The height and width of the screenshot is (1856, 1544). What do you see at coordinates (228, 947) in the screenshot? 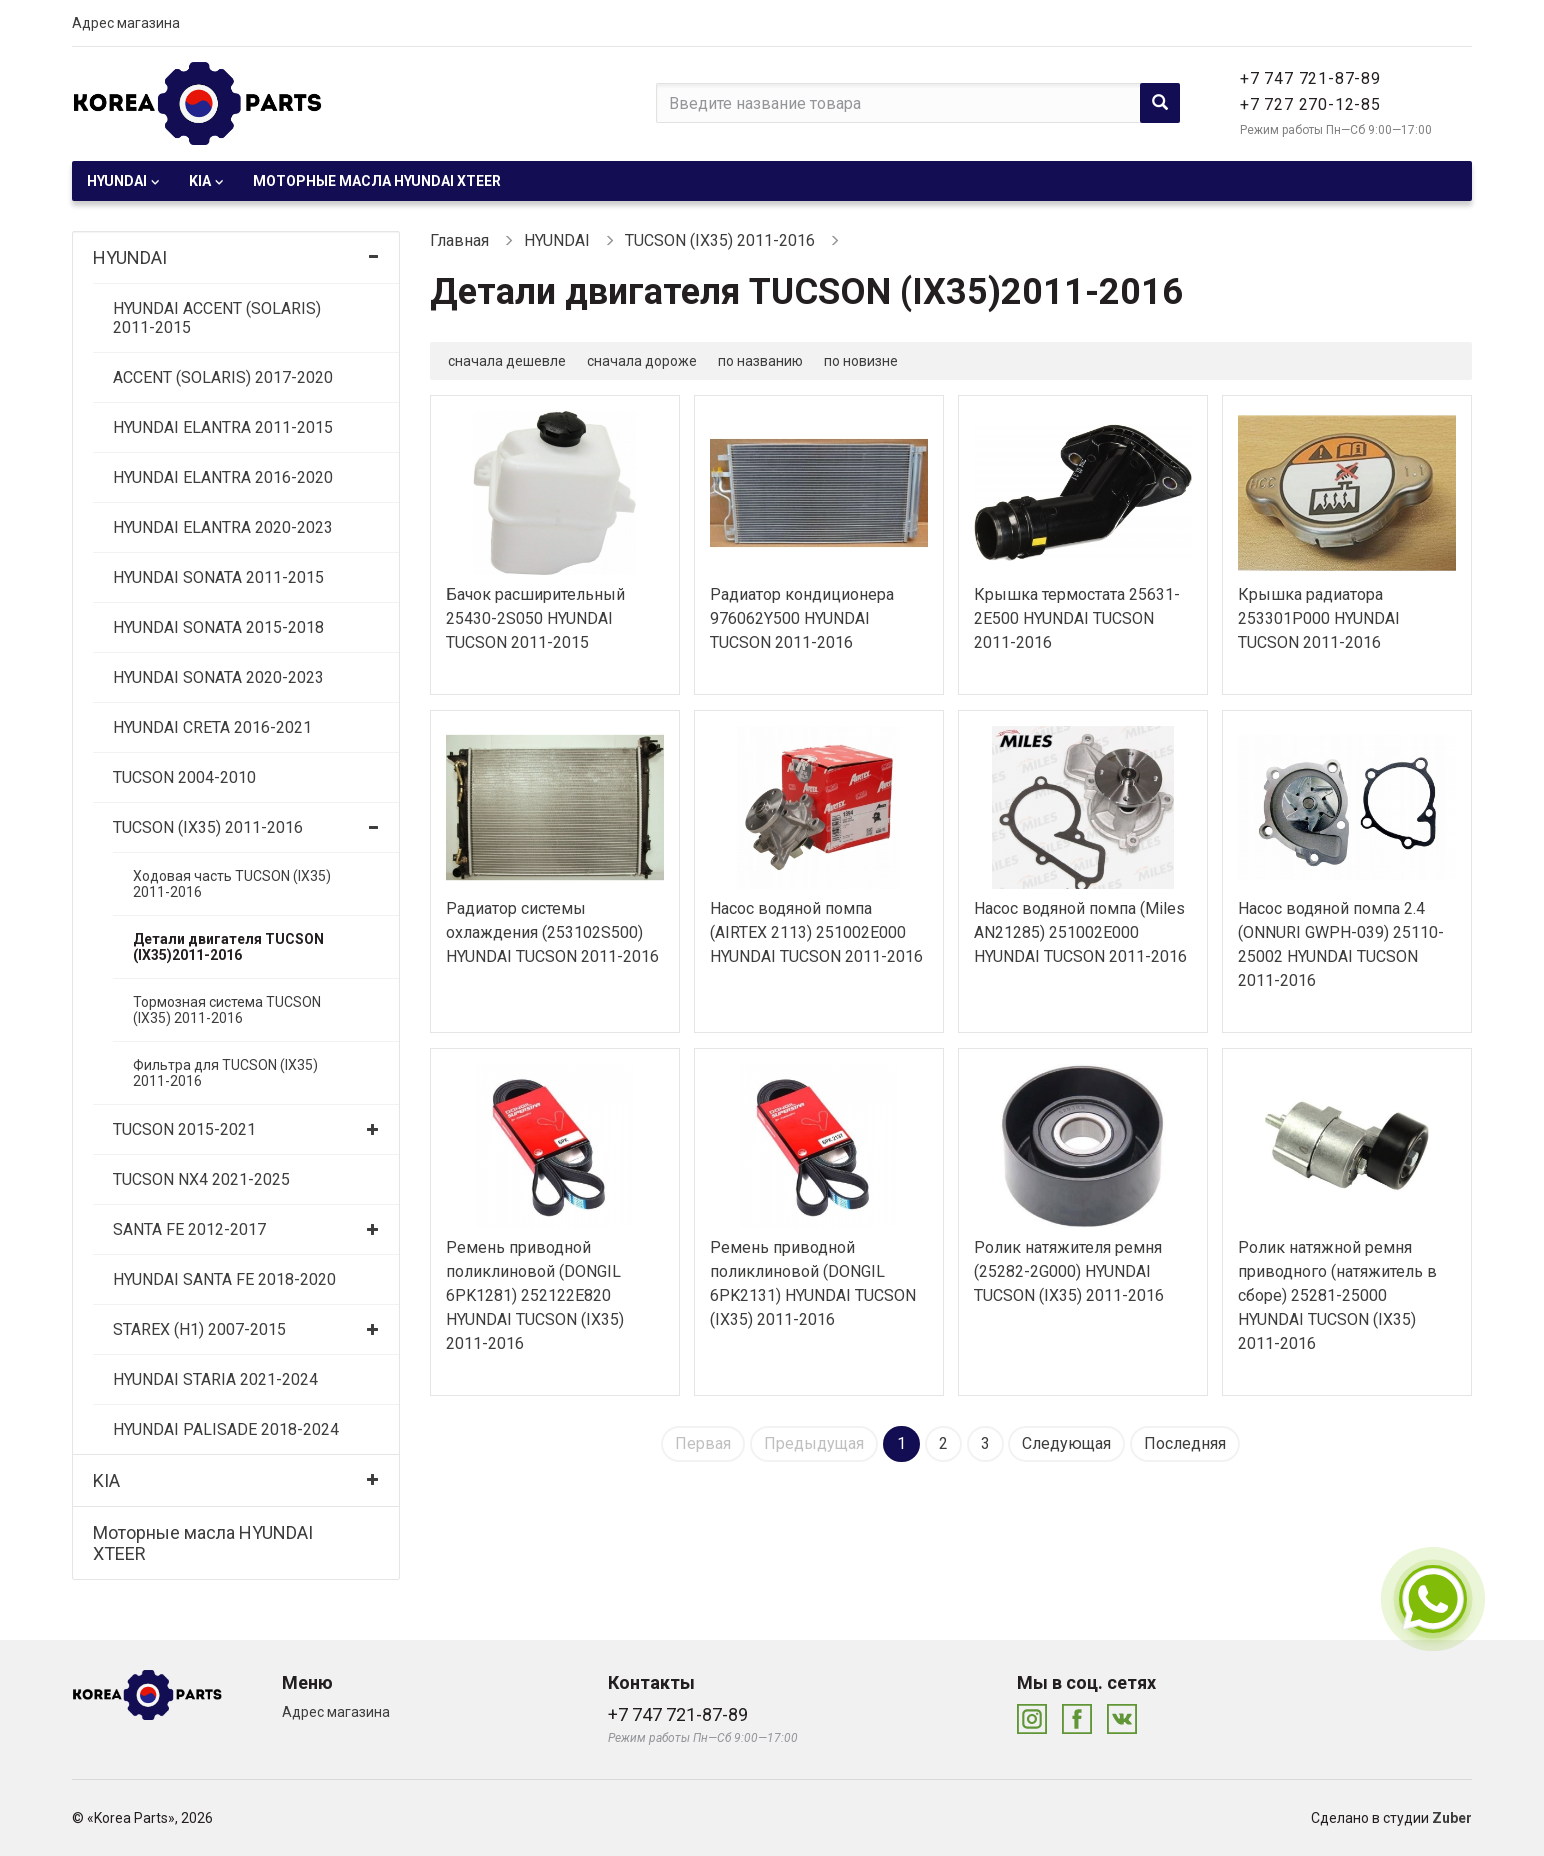
I see `Детали двигателя TUCSON (IX35)2011-2016` at bounding box center [228, 947].